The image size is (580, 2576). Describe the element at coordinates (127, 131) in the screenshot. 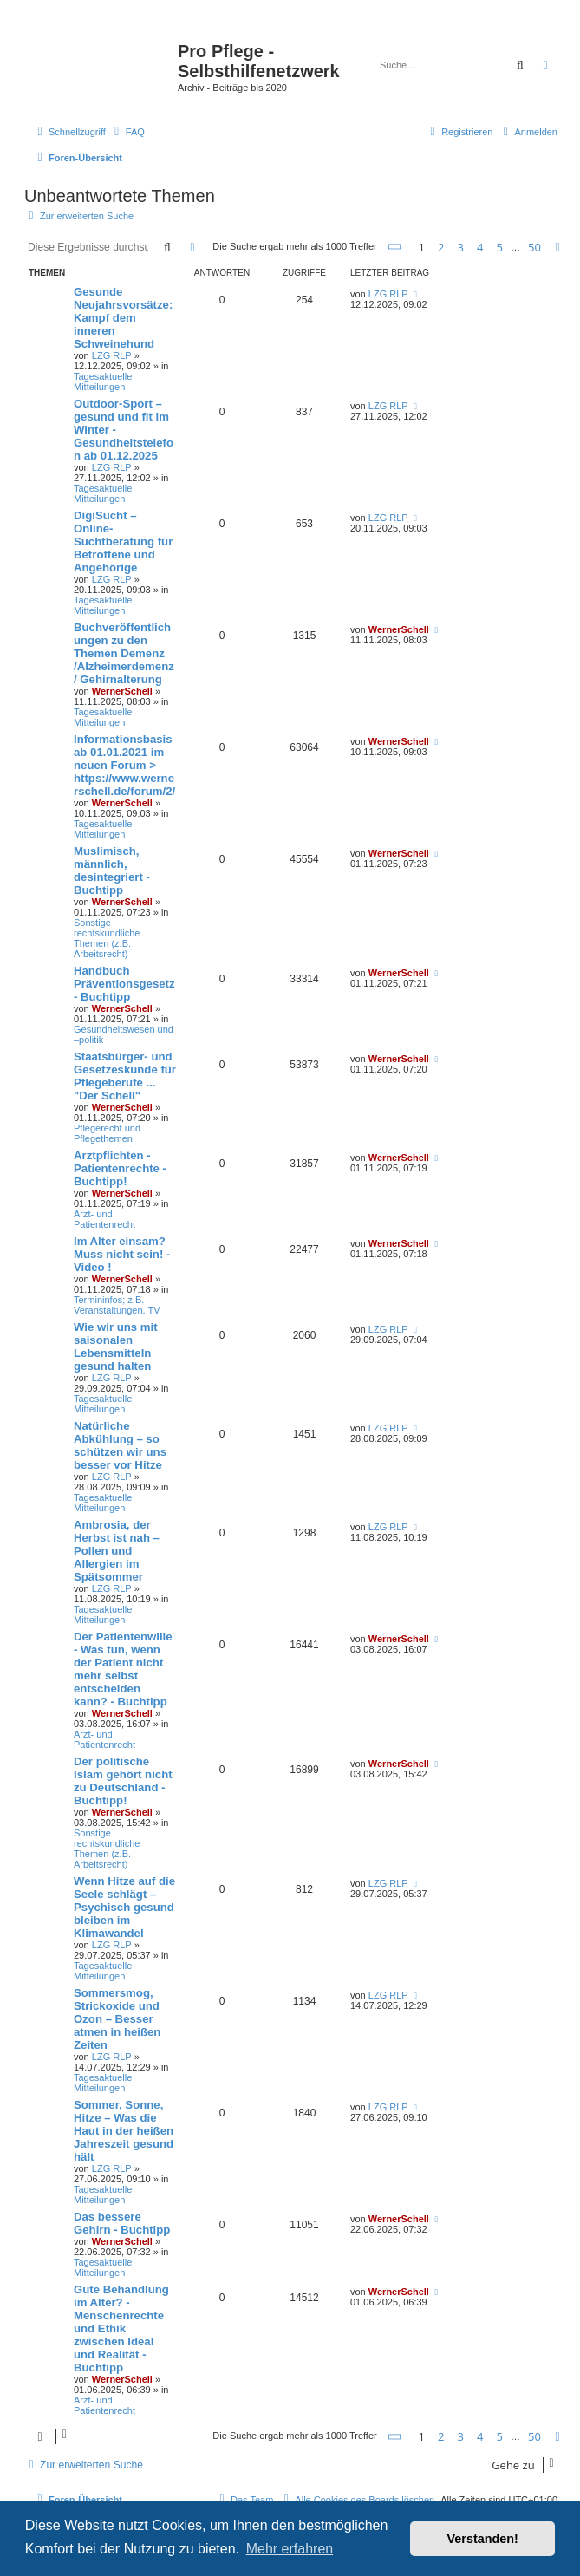

I see `[menuitem]` at that location.